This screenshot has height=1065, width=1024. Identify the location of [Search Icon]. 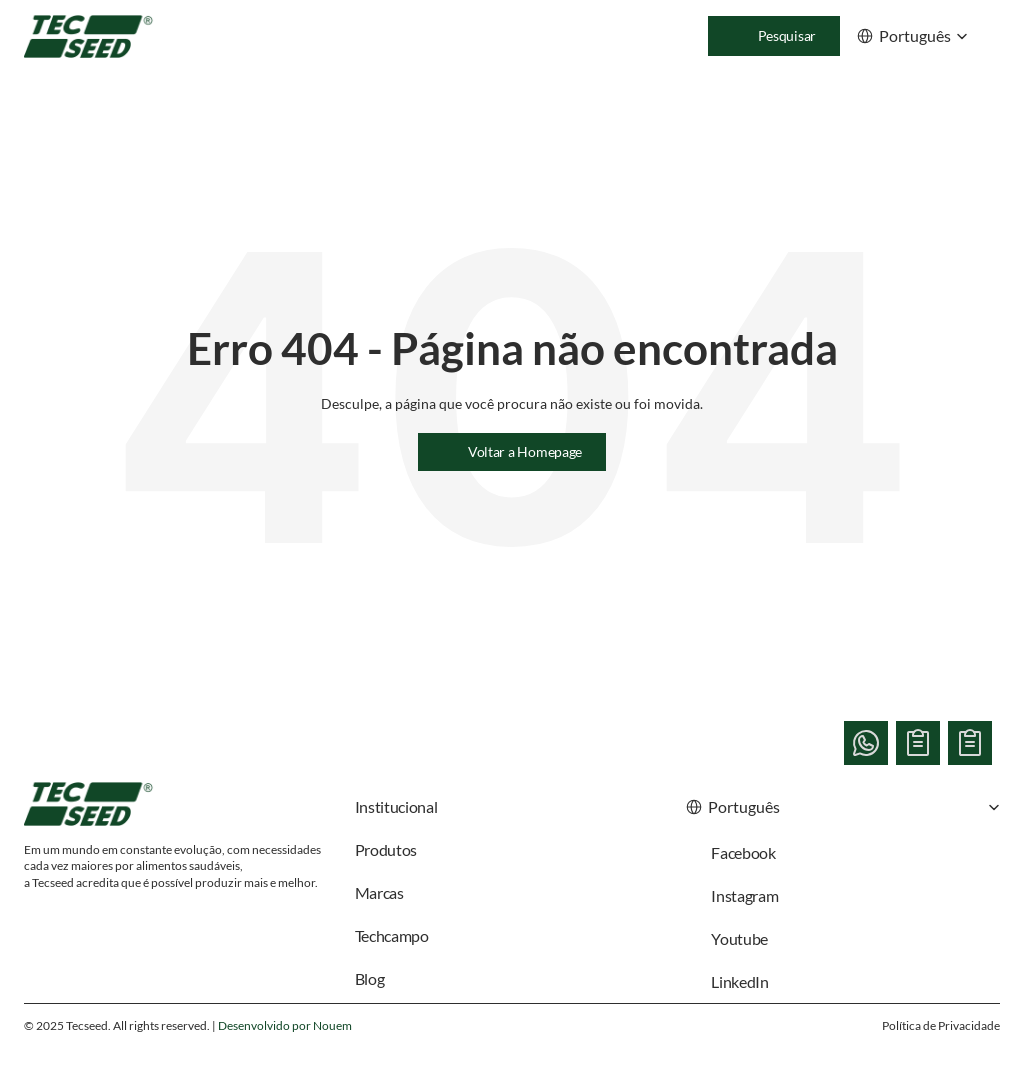
(774, 36).